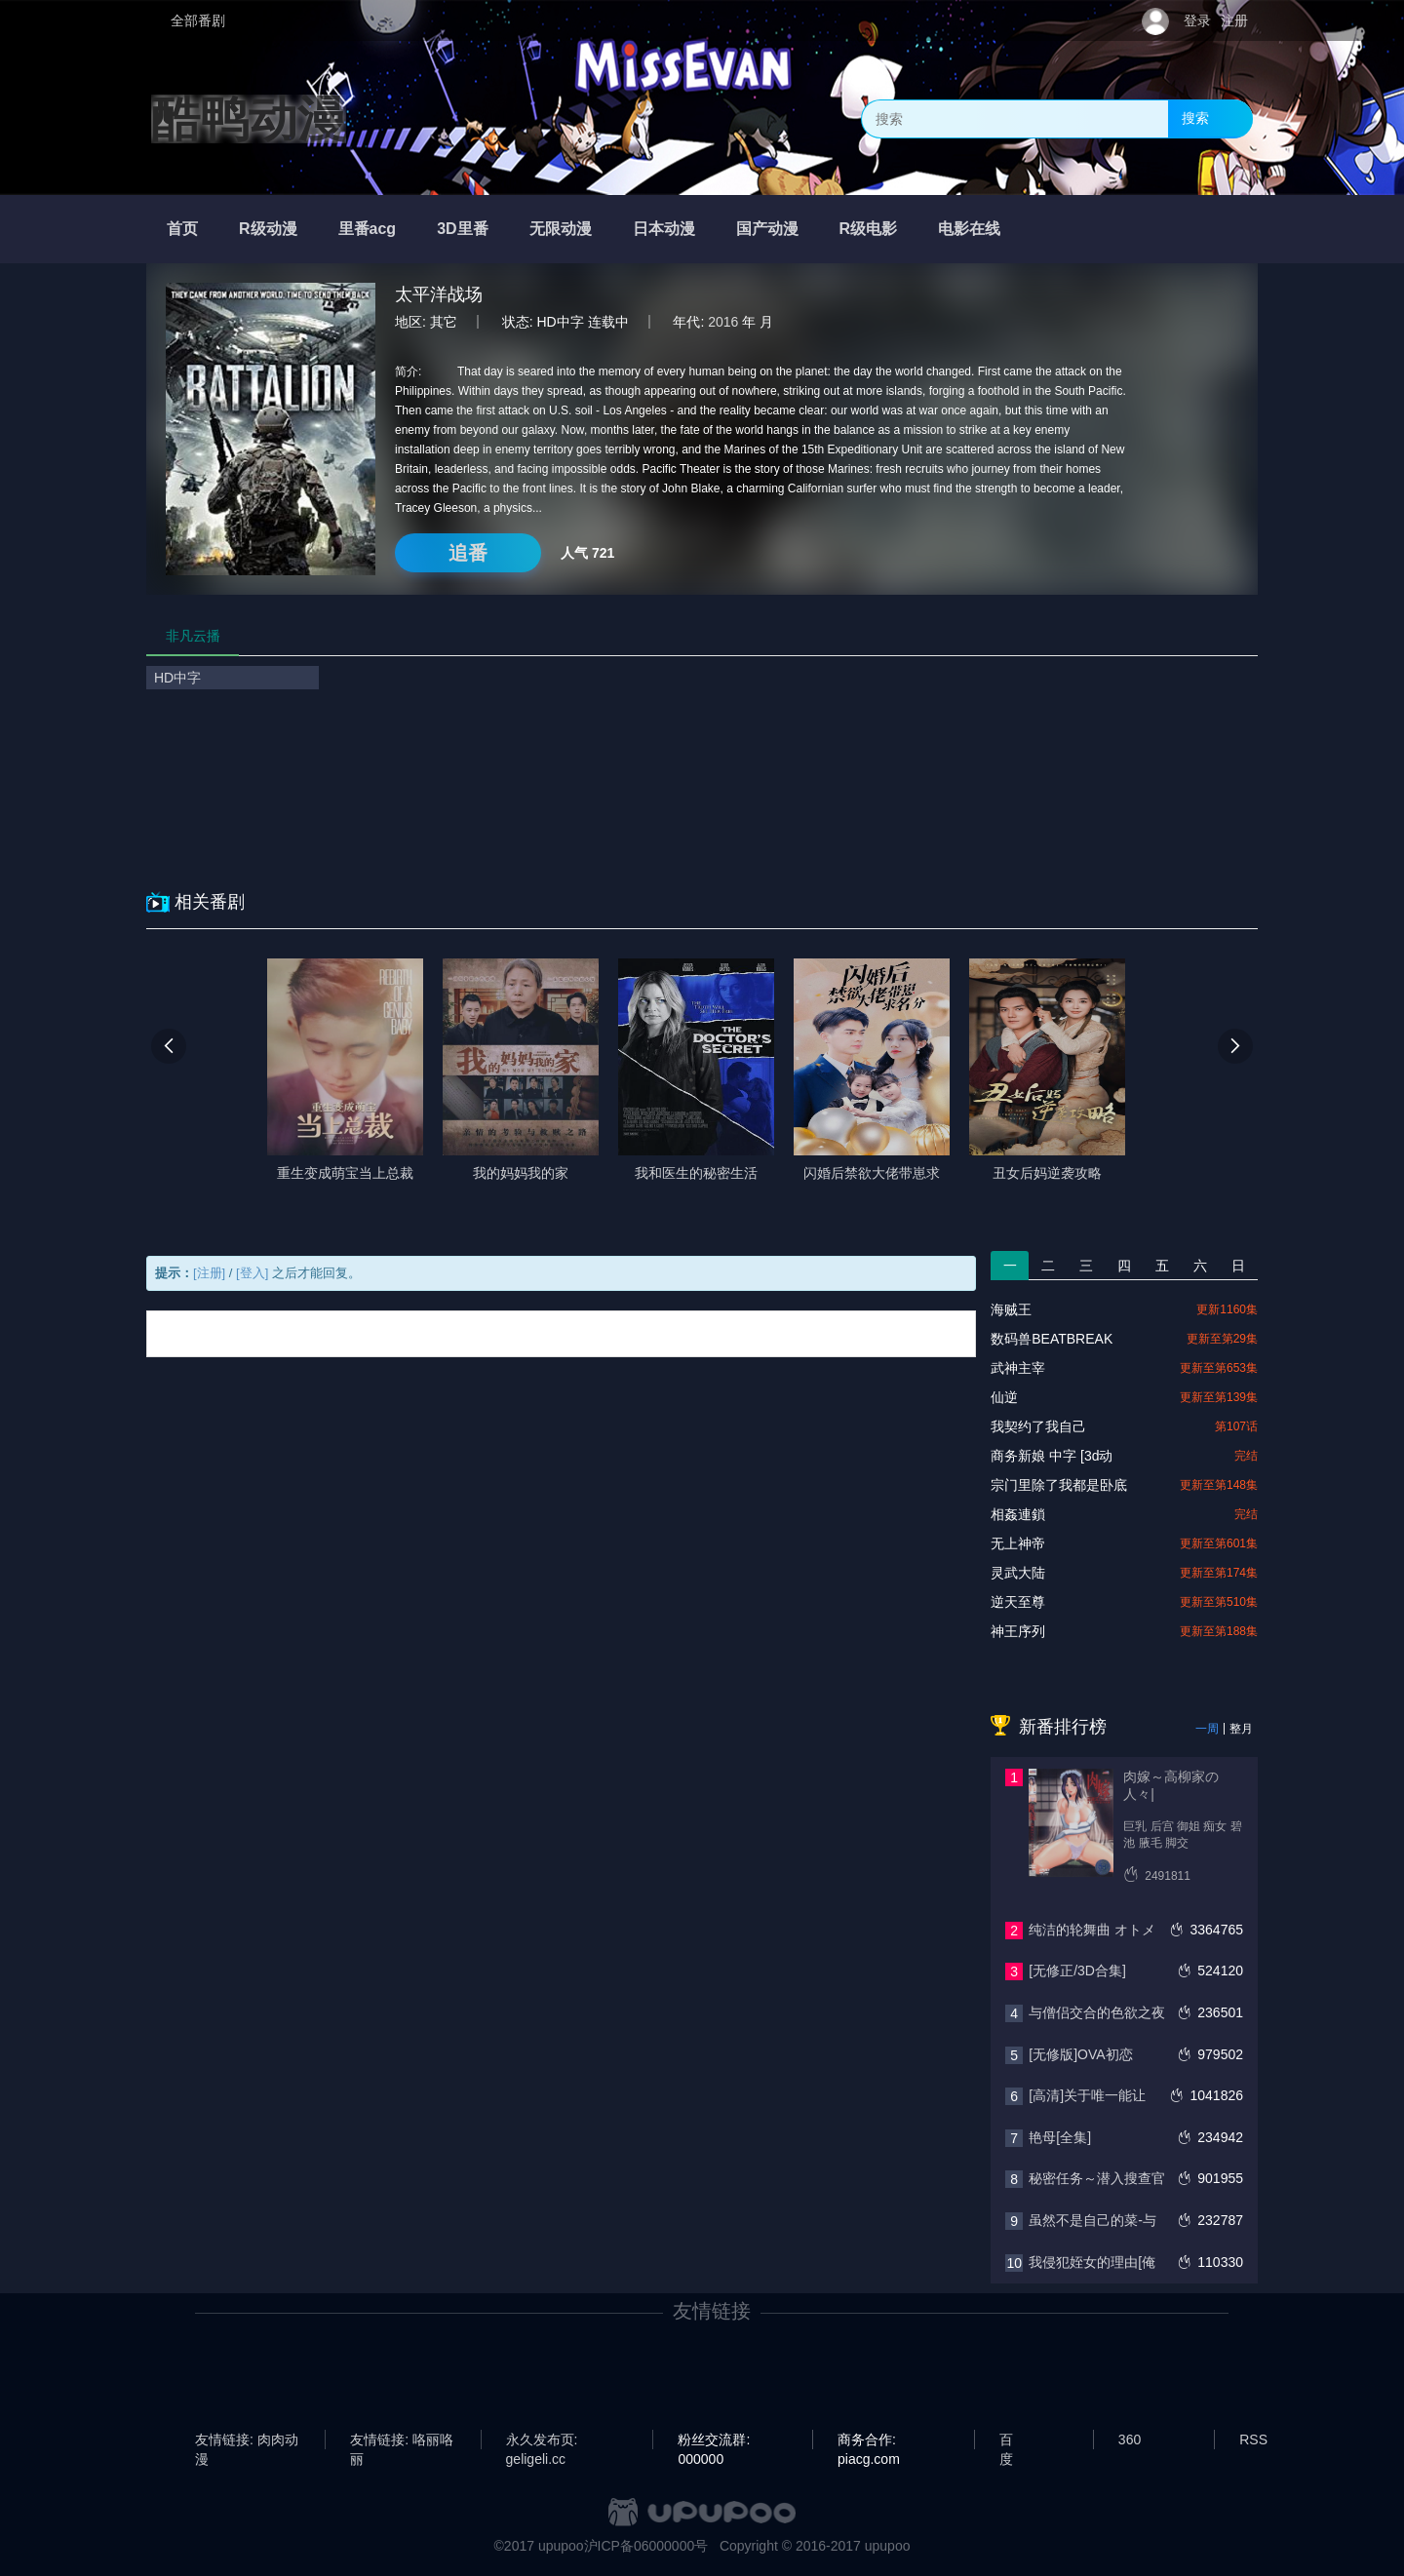  Describe the element at coordinates (664, 228) in the screenshot. I see `日本动漫` at that location.